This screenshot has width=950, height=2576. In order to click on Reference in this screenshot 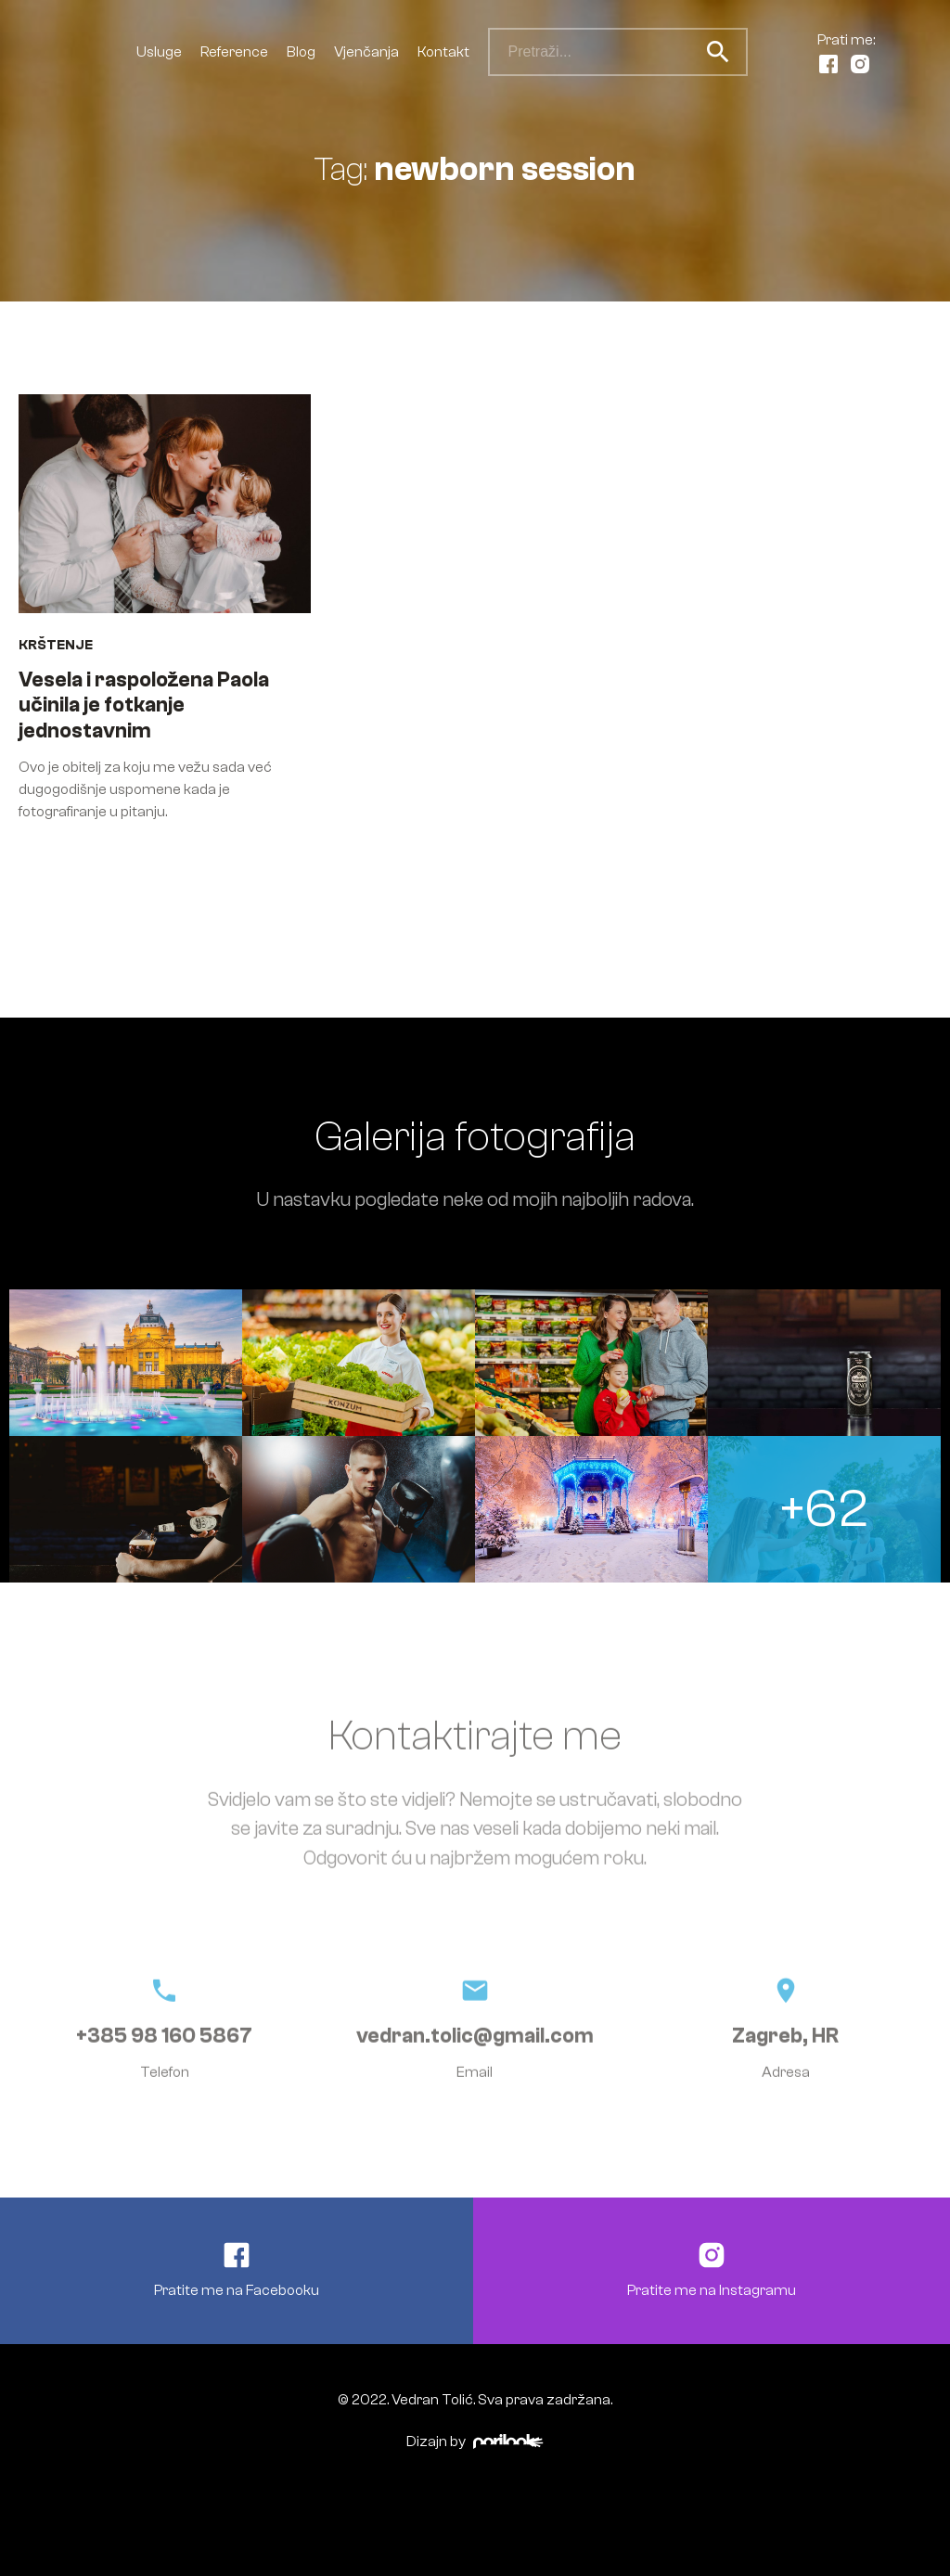, I will do `click(234, 52)`.